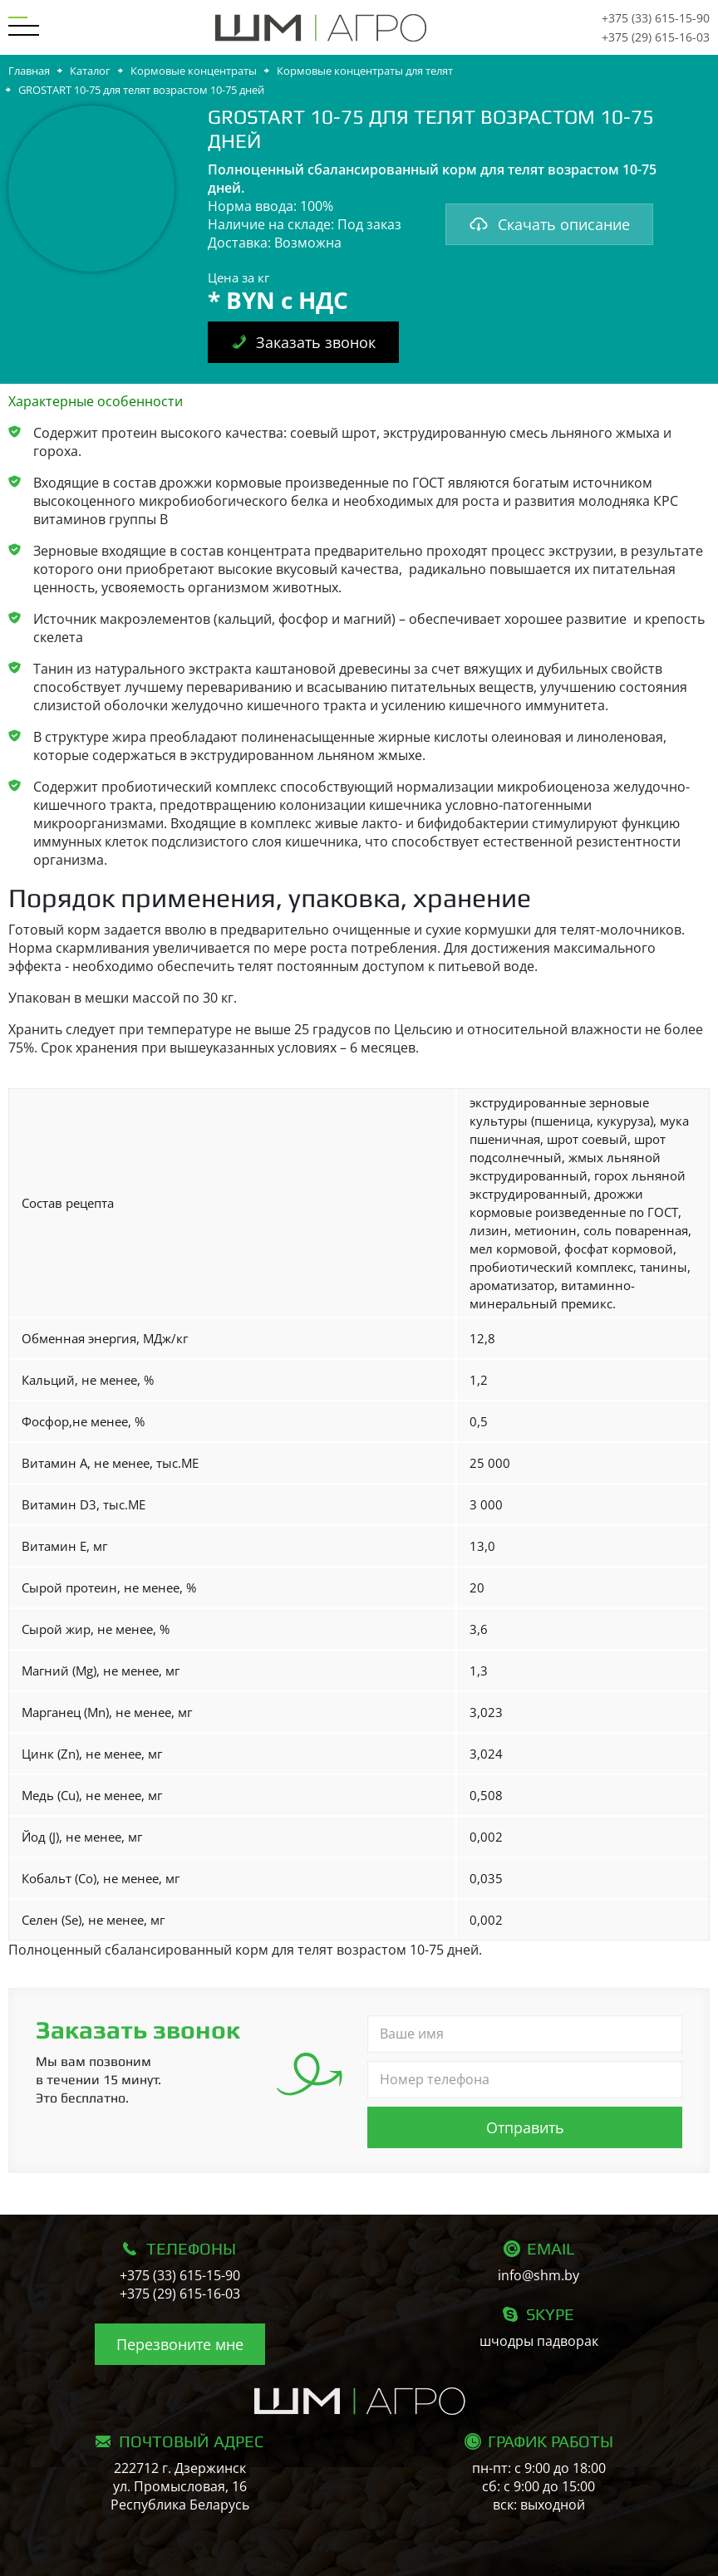  I want to click on info@shm.by, so click(538, 2275).